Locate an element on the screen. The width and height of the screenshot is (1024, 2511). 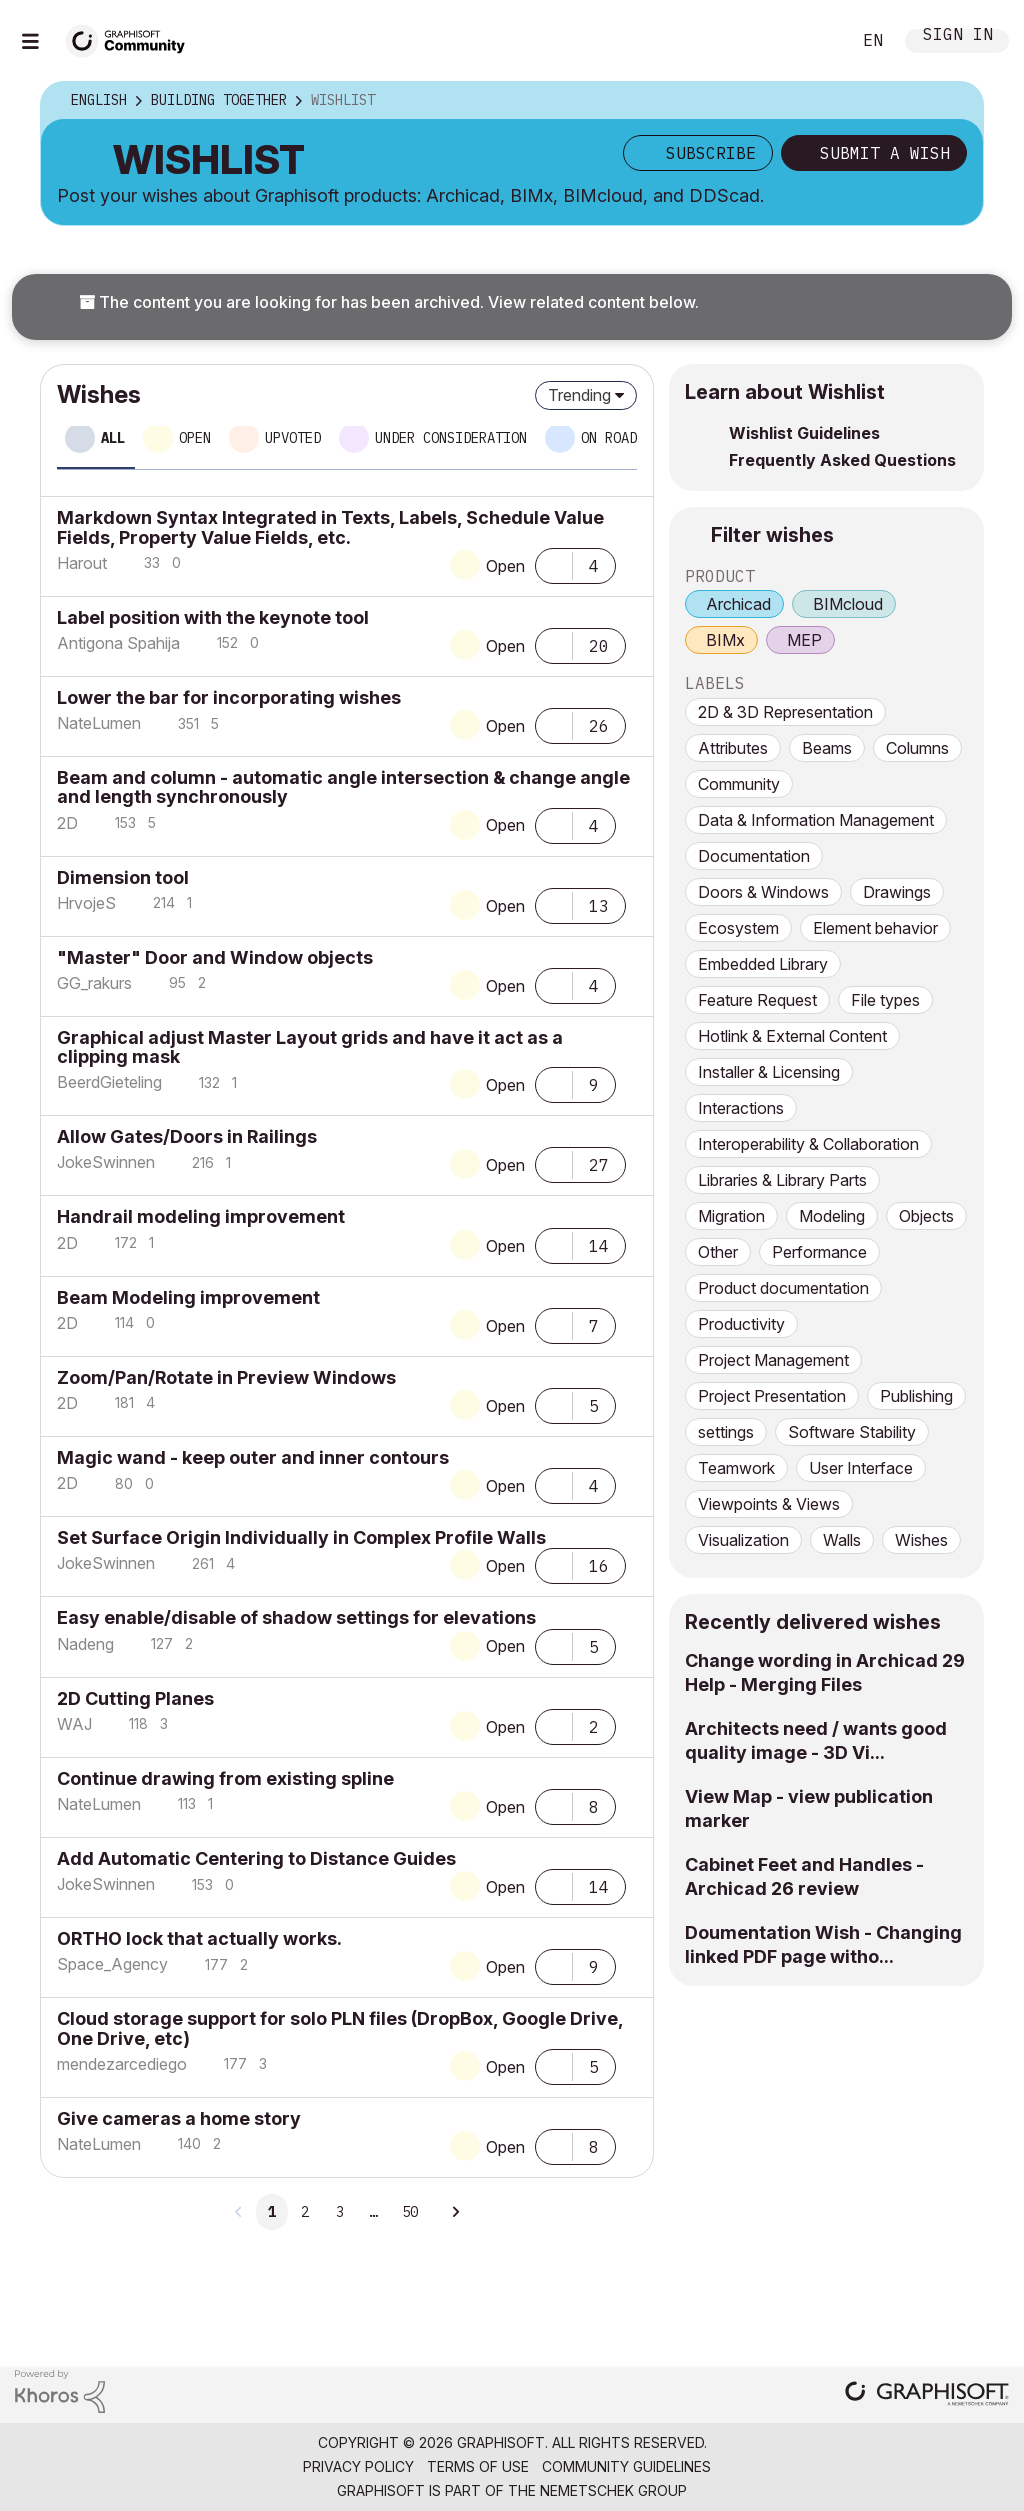
Set Surface Origin Individually in Complex Profile Walls is located at coordinates (301, 1537).